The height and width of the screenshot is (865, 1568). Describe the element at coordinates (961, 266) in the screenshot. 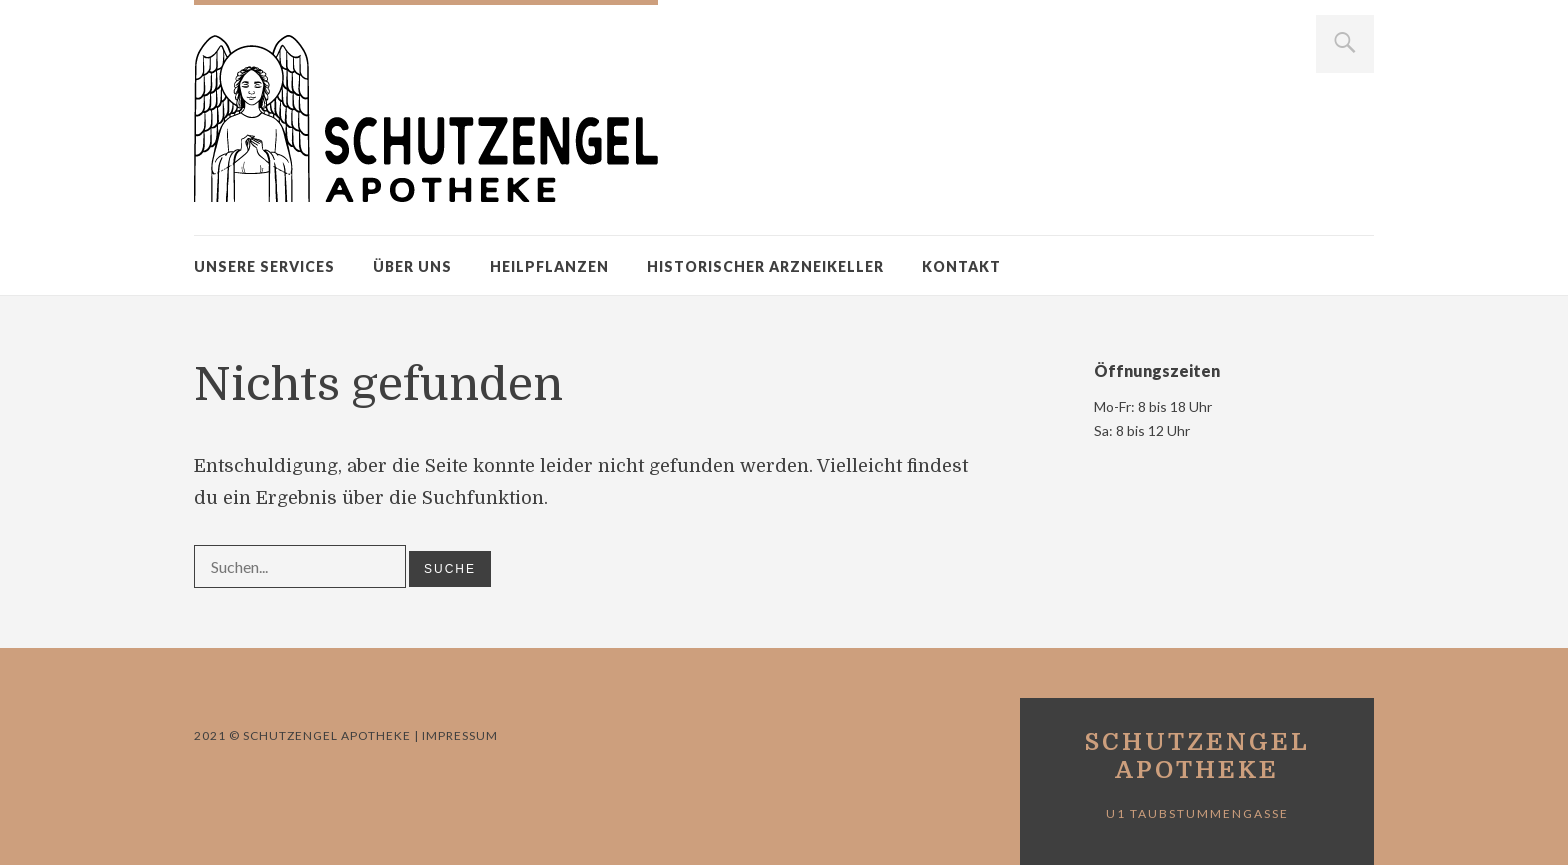

I see `Kontakt` at that location.